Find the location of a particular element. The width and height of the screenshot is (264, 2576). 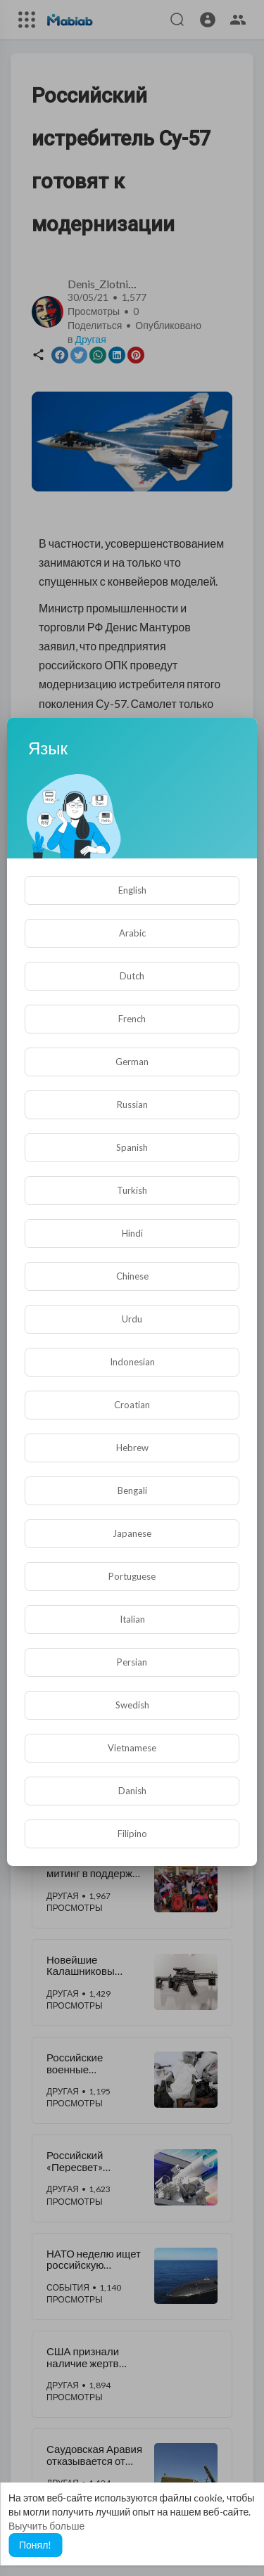

Dutch is located at coordinates (132, 975).